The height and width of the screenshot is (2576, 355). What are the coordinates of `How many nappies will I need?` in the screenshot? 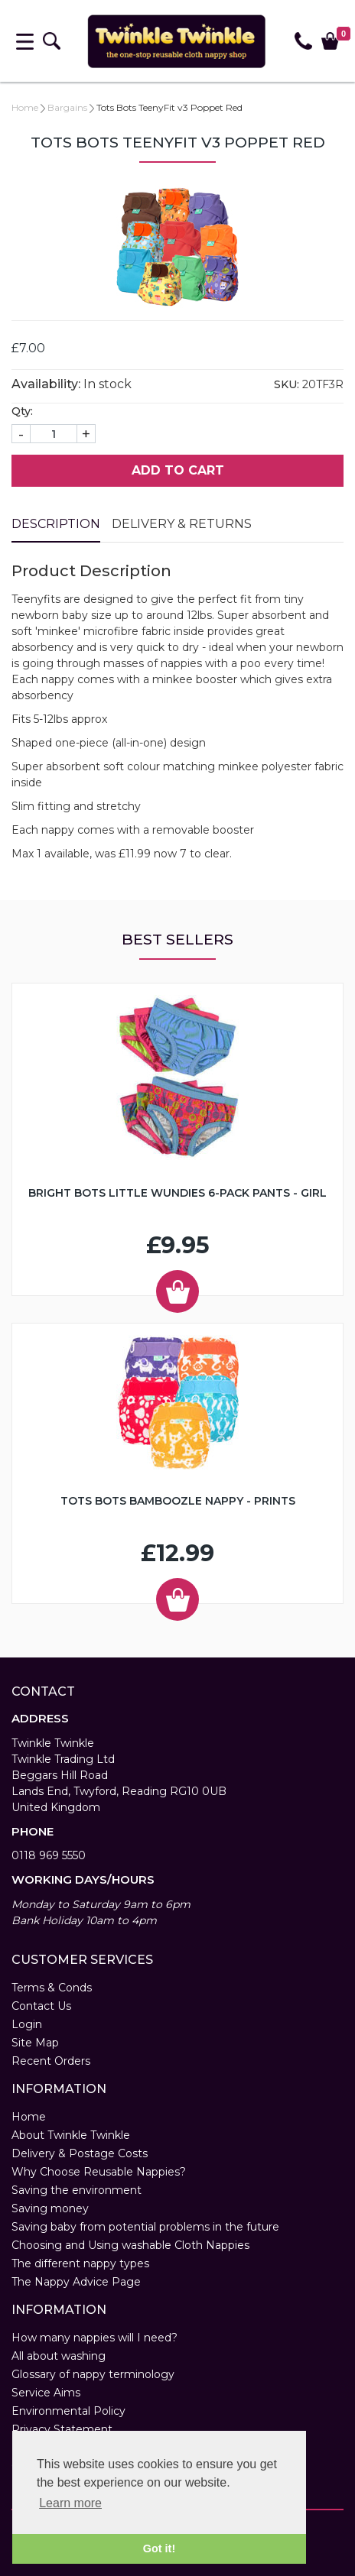 It's located at (94, 2337).